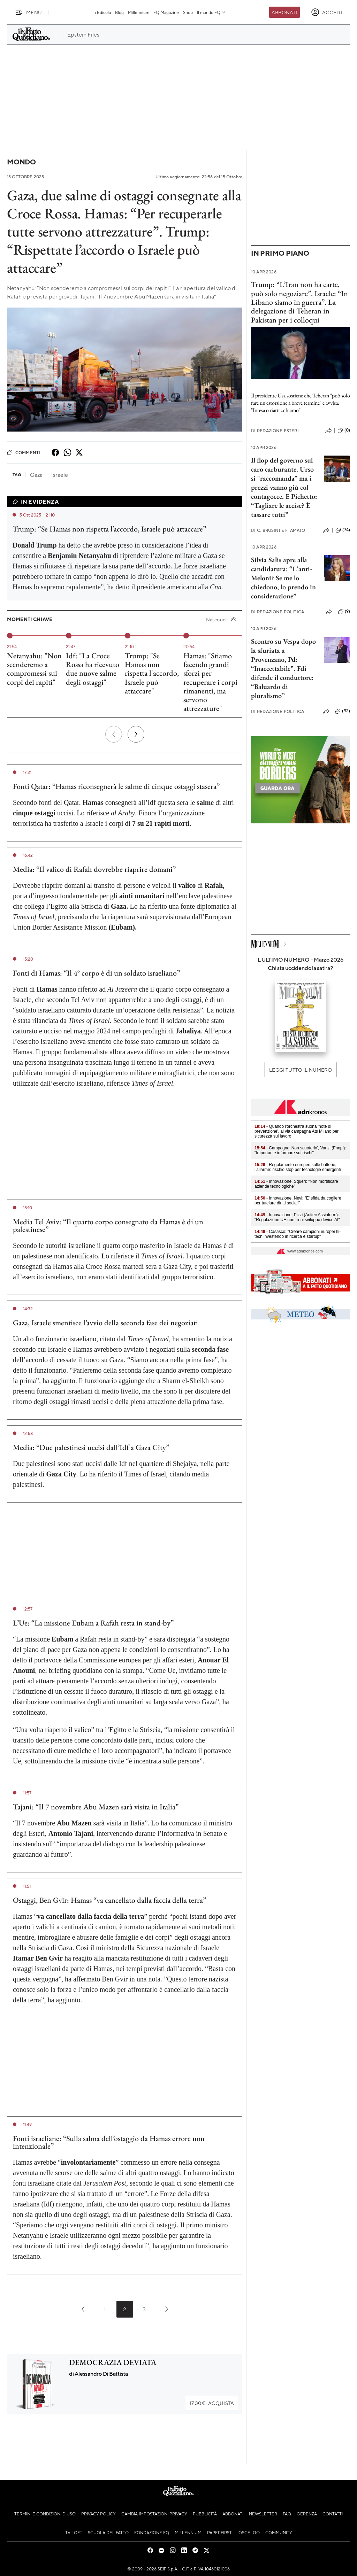 This screenshot has height=2576, width=357. What do you see at coordinates (298, 1200) in the screenshot?
I see `- Innovazione, Nevi: "E' sfida da cogliere per tutelare diritti sociali"` at bounding box center [298, 1200].